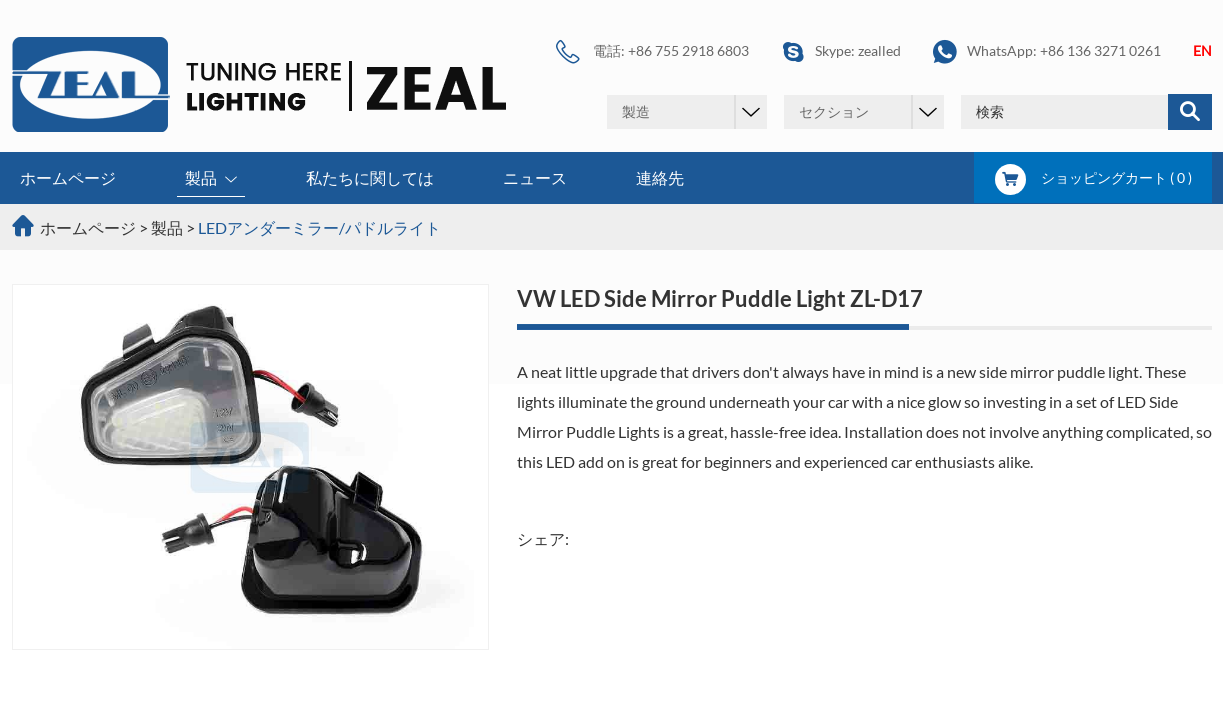  What do you see at coordinates (211, 180) in the screenshot?
I see `製品` at bounding box center [211, 180].